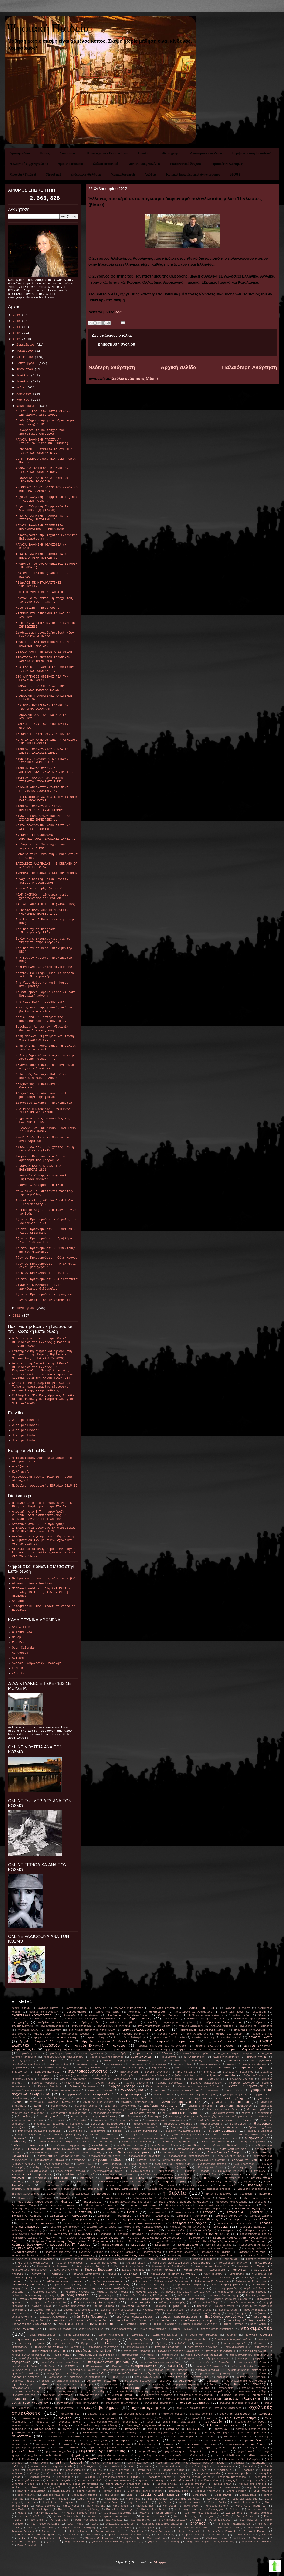  Describe the element at coordinates (86, 2178) in the screenshot. I see `Επίκουρος` at that location.